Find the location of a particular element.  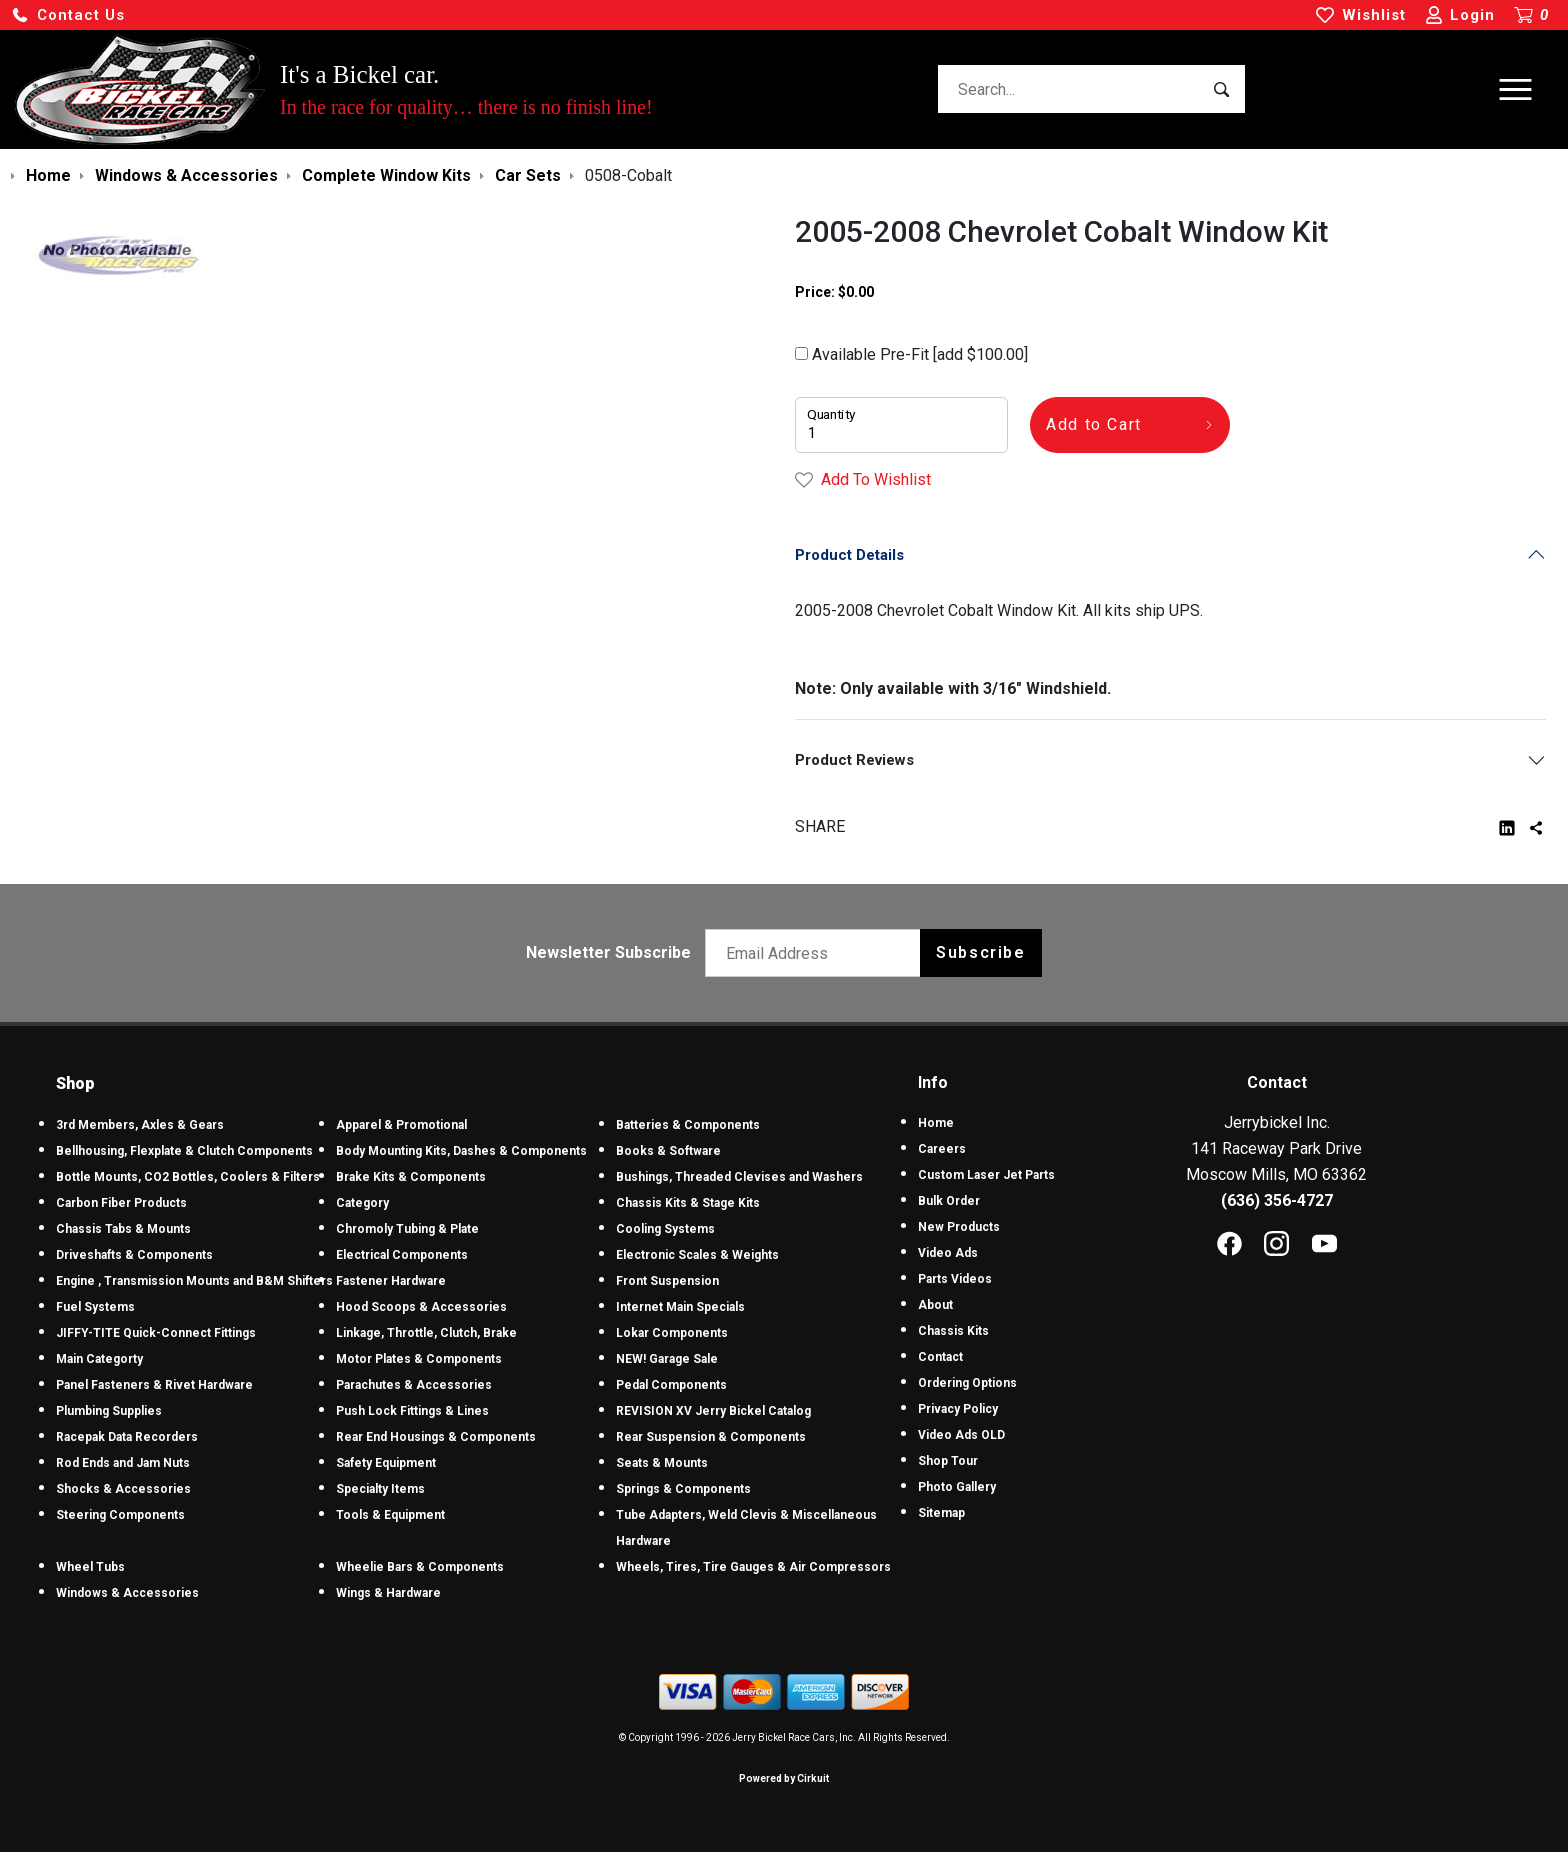

Body Mounting Kits, Dashes & Components is located at coordinates (461, 1151).